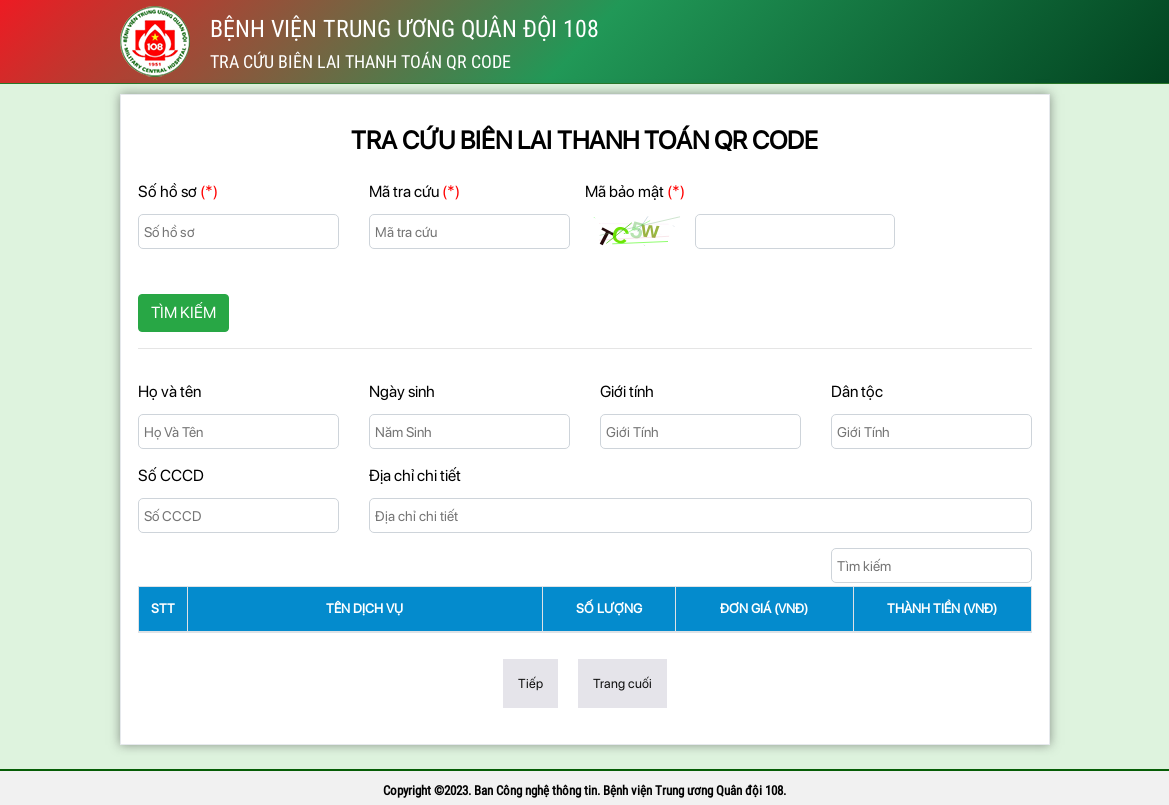 The image size is (1169, 805). I want to click on Họ và tên, so click(169, 391).